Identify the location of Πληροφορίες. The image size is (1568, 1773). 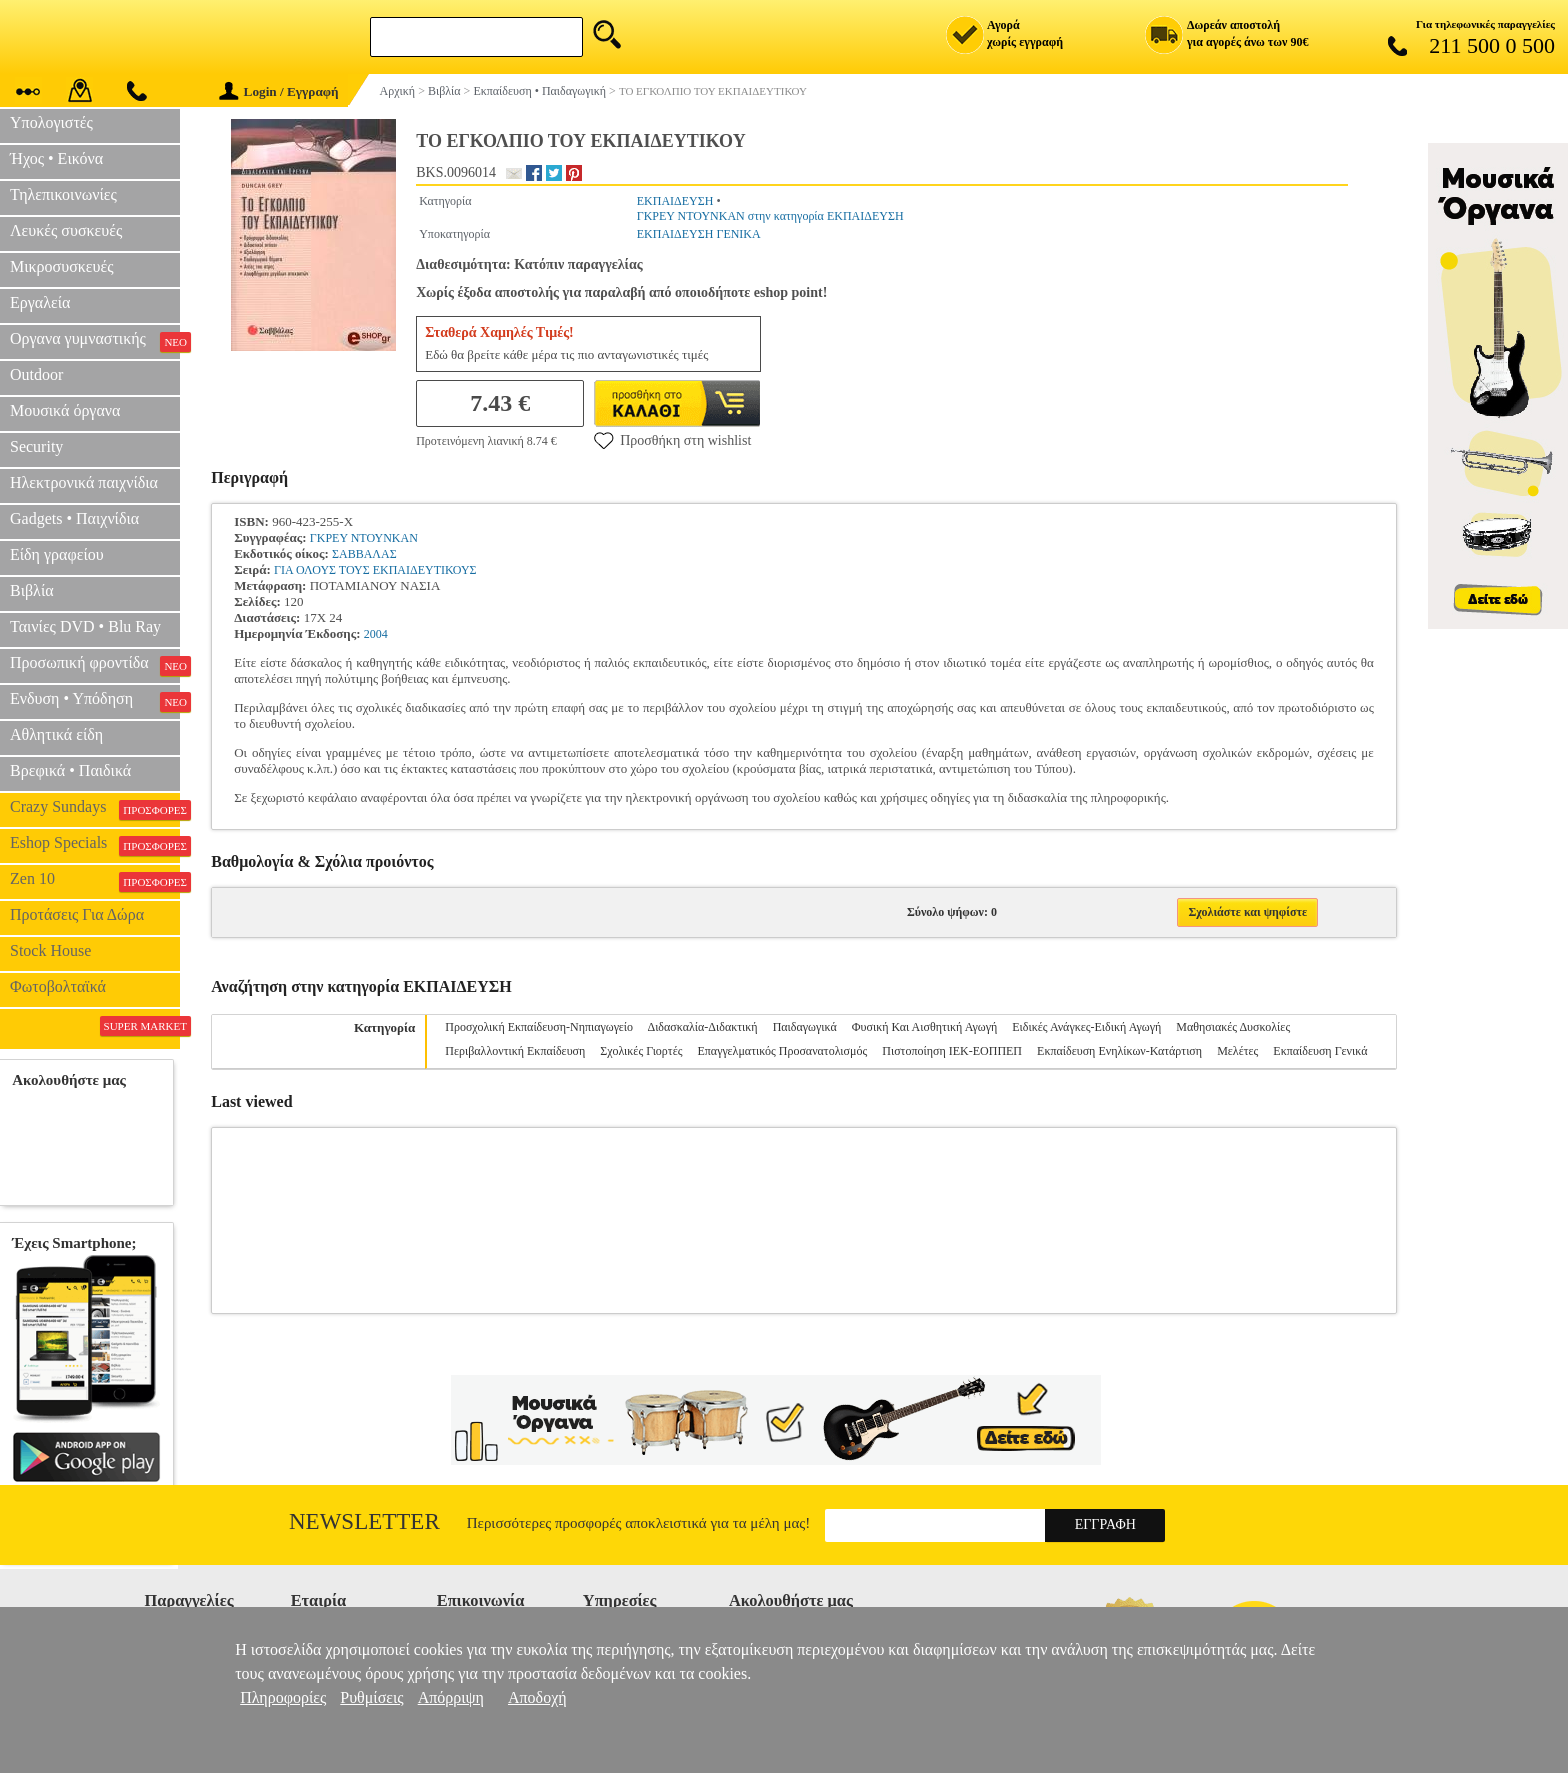
(283, 1697).